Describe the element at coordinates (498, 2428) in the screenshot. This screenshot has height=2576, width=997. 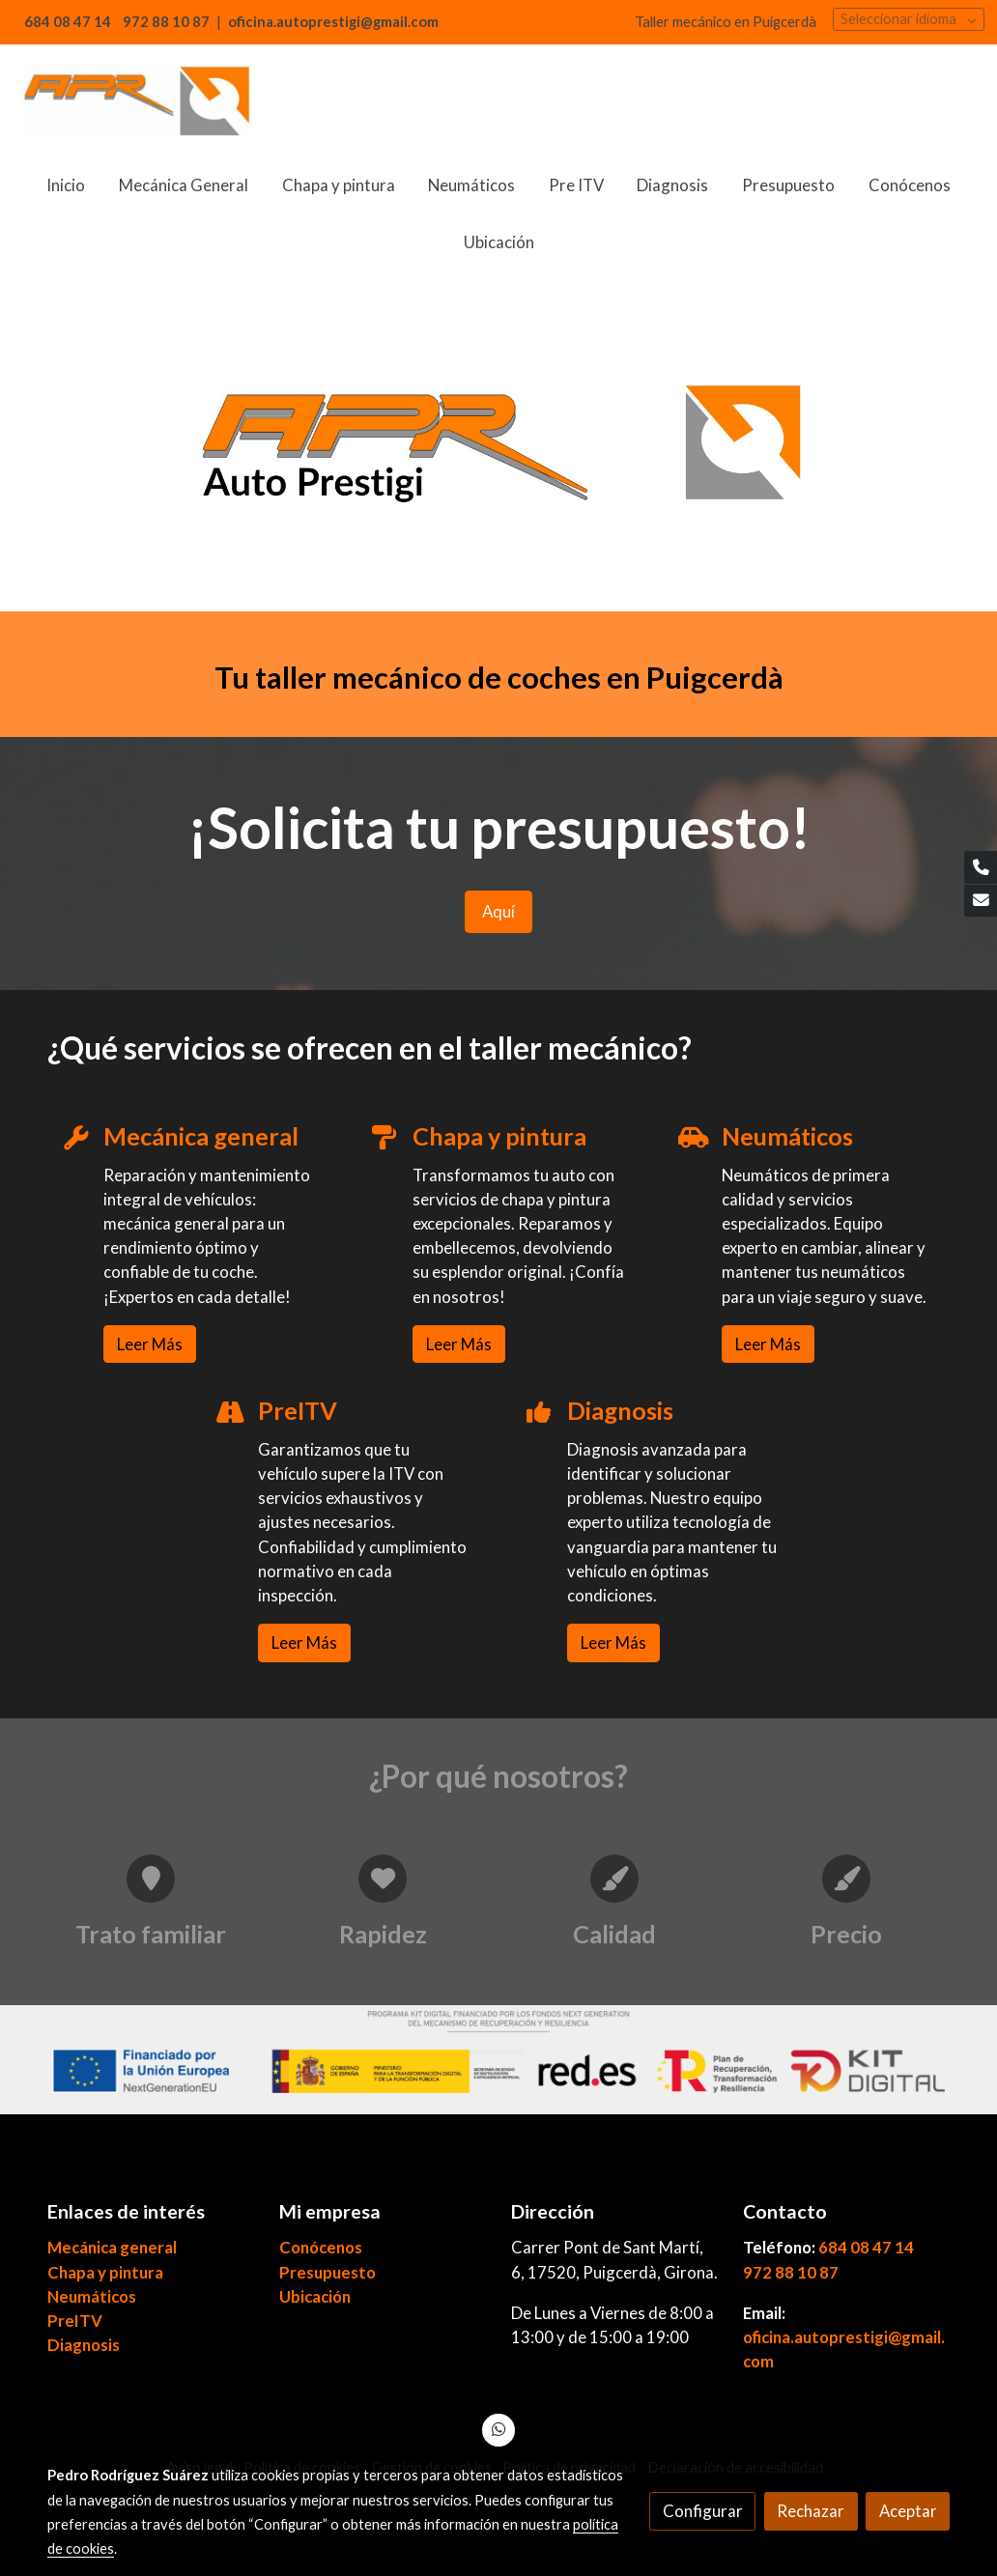
I see `[link whatsapp]` at that location.